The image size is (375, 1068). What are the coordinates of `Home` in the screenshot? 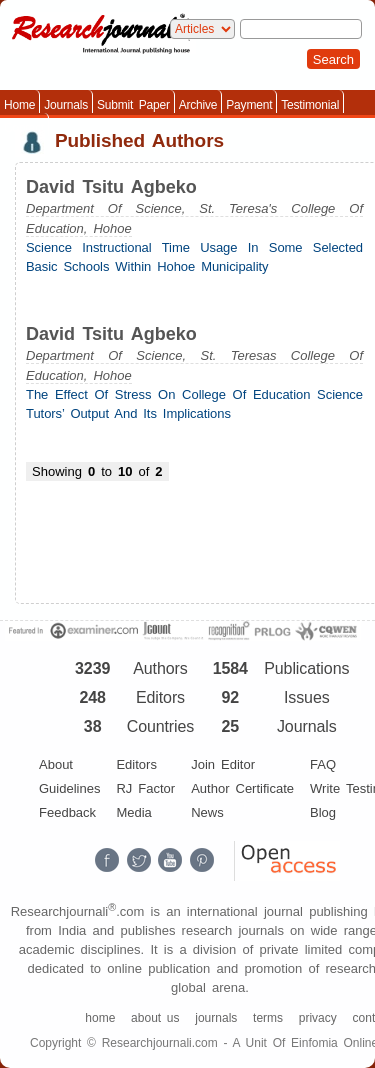 It's located at (19, 105).